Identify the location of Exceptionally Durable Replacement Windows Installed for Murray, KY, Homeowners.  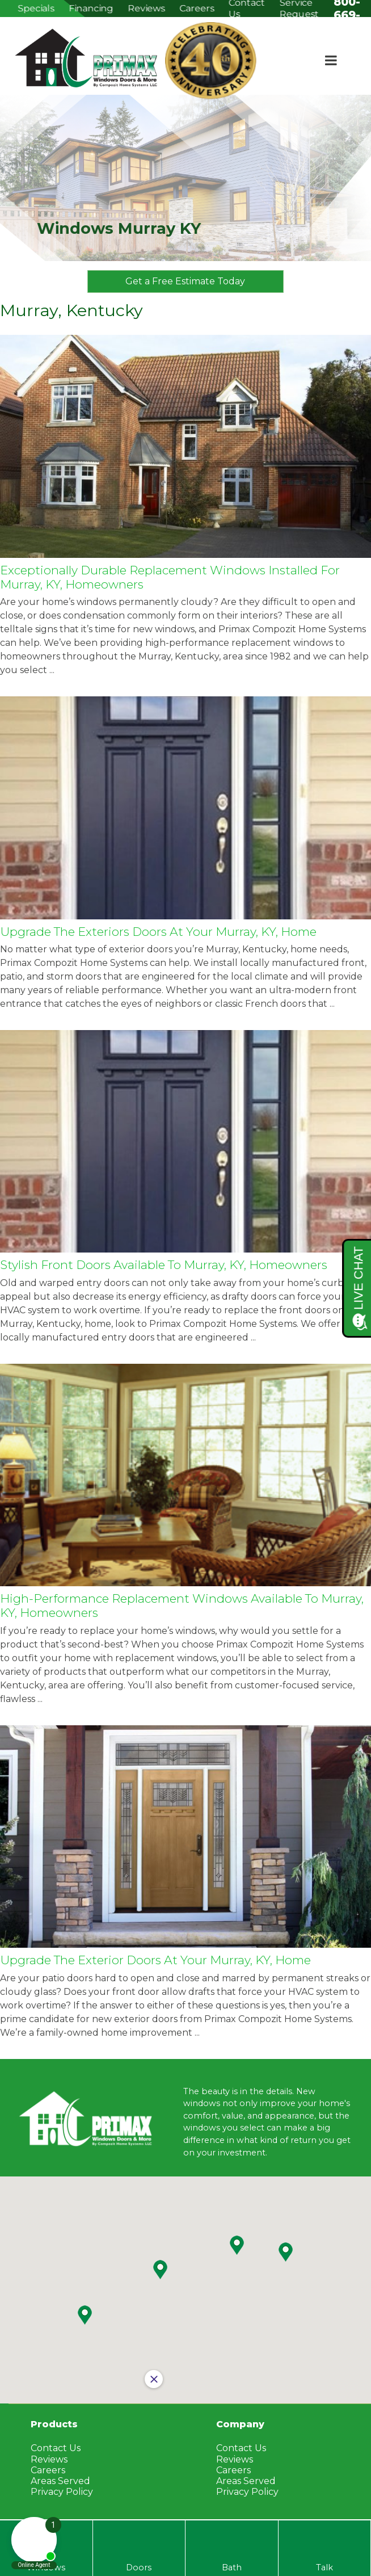
(170, 577).